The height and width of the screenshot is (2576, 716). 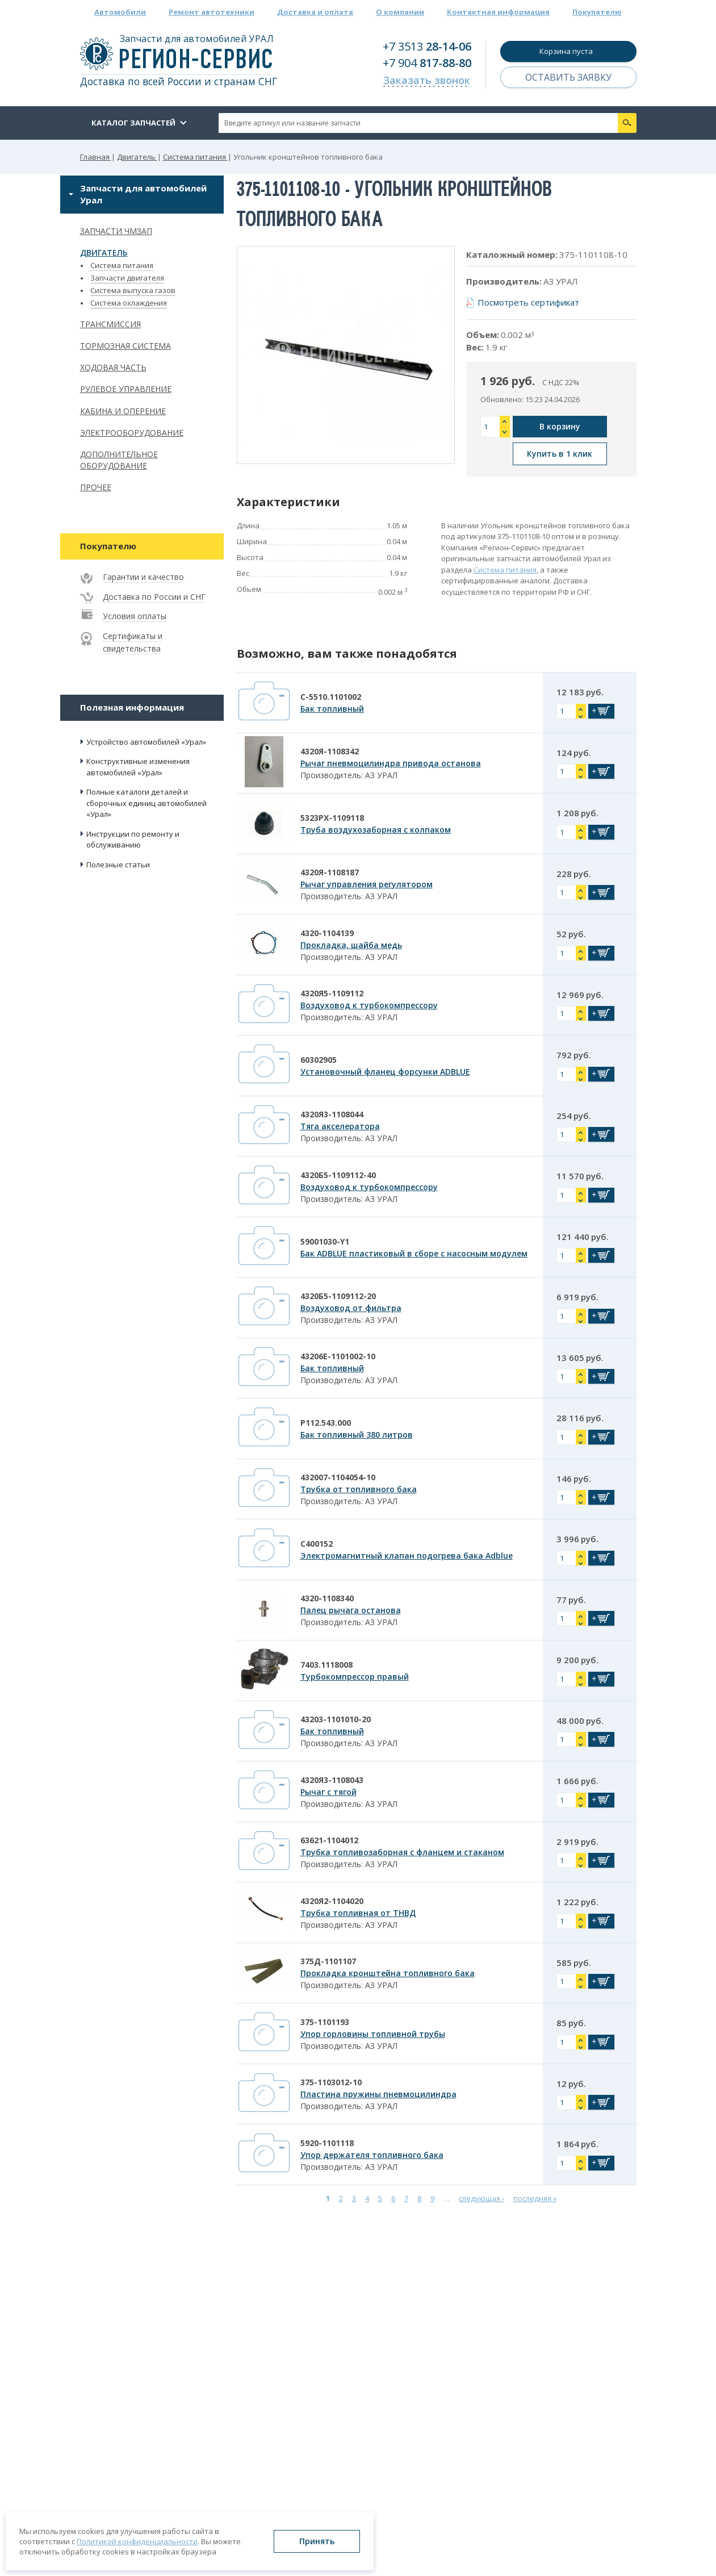 I want to click on Трубка топливная от ТНВД, so click(x=358, y=1912).